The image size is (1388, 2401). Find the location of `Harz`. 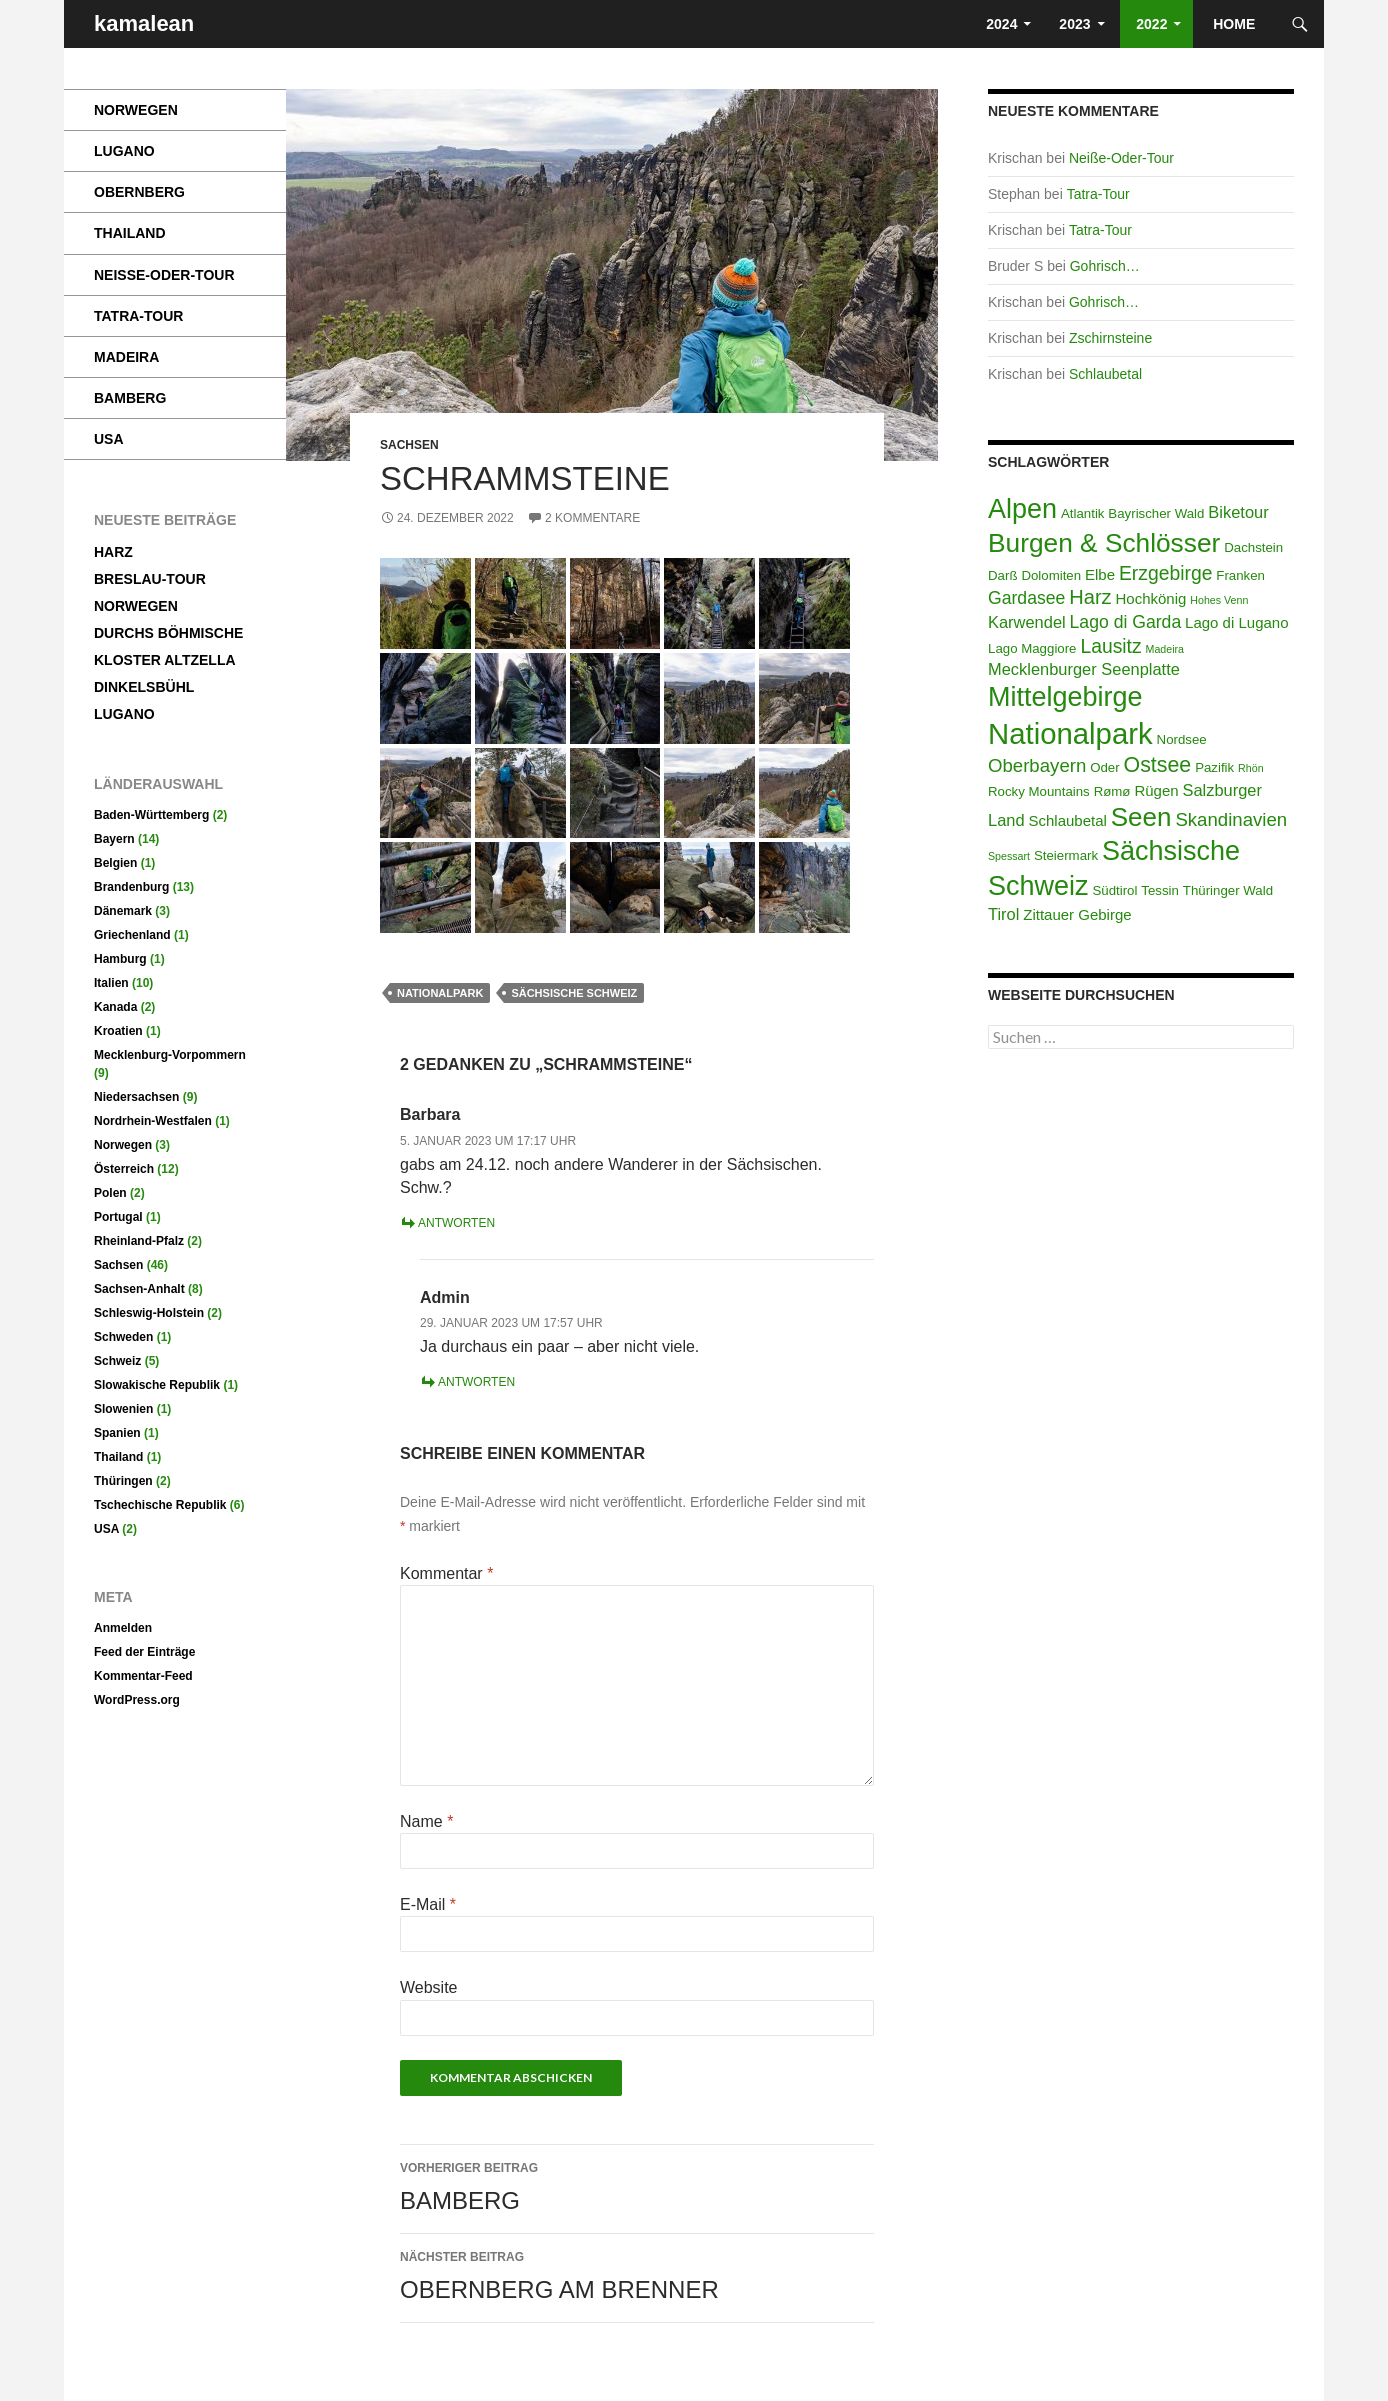

Harz is located at coordinates (113, 552).